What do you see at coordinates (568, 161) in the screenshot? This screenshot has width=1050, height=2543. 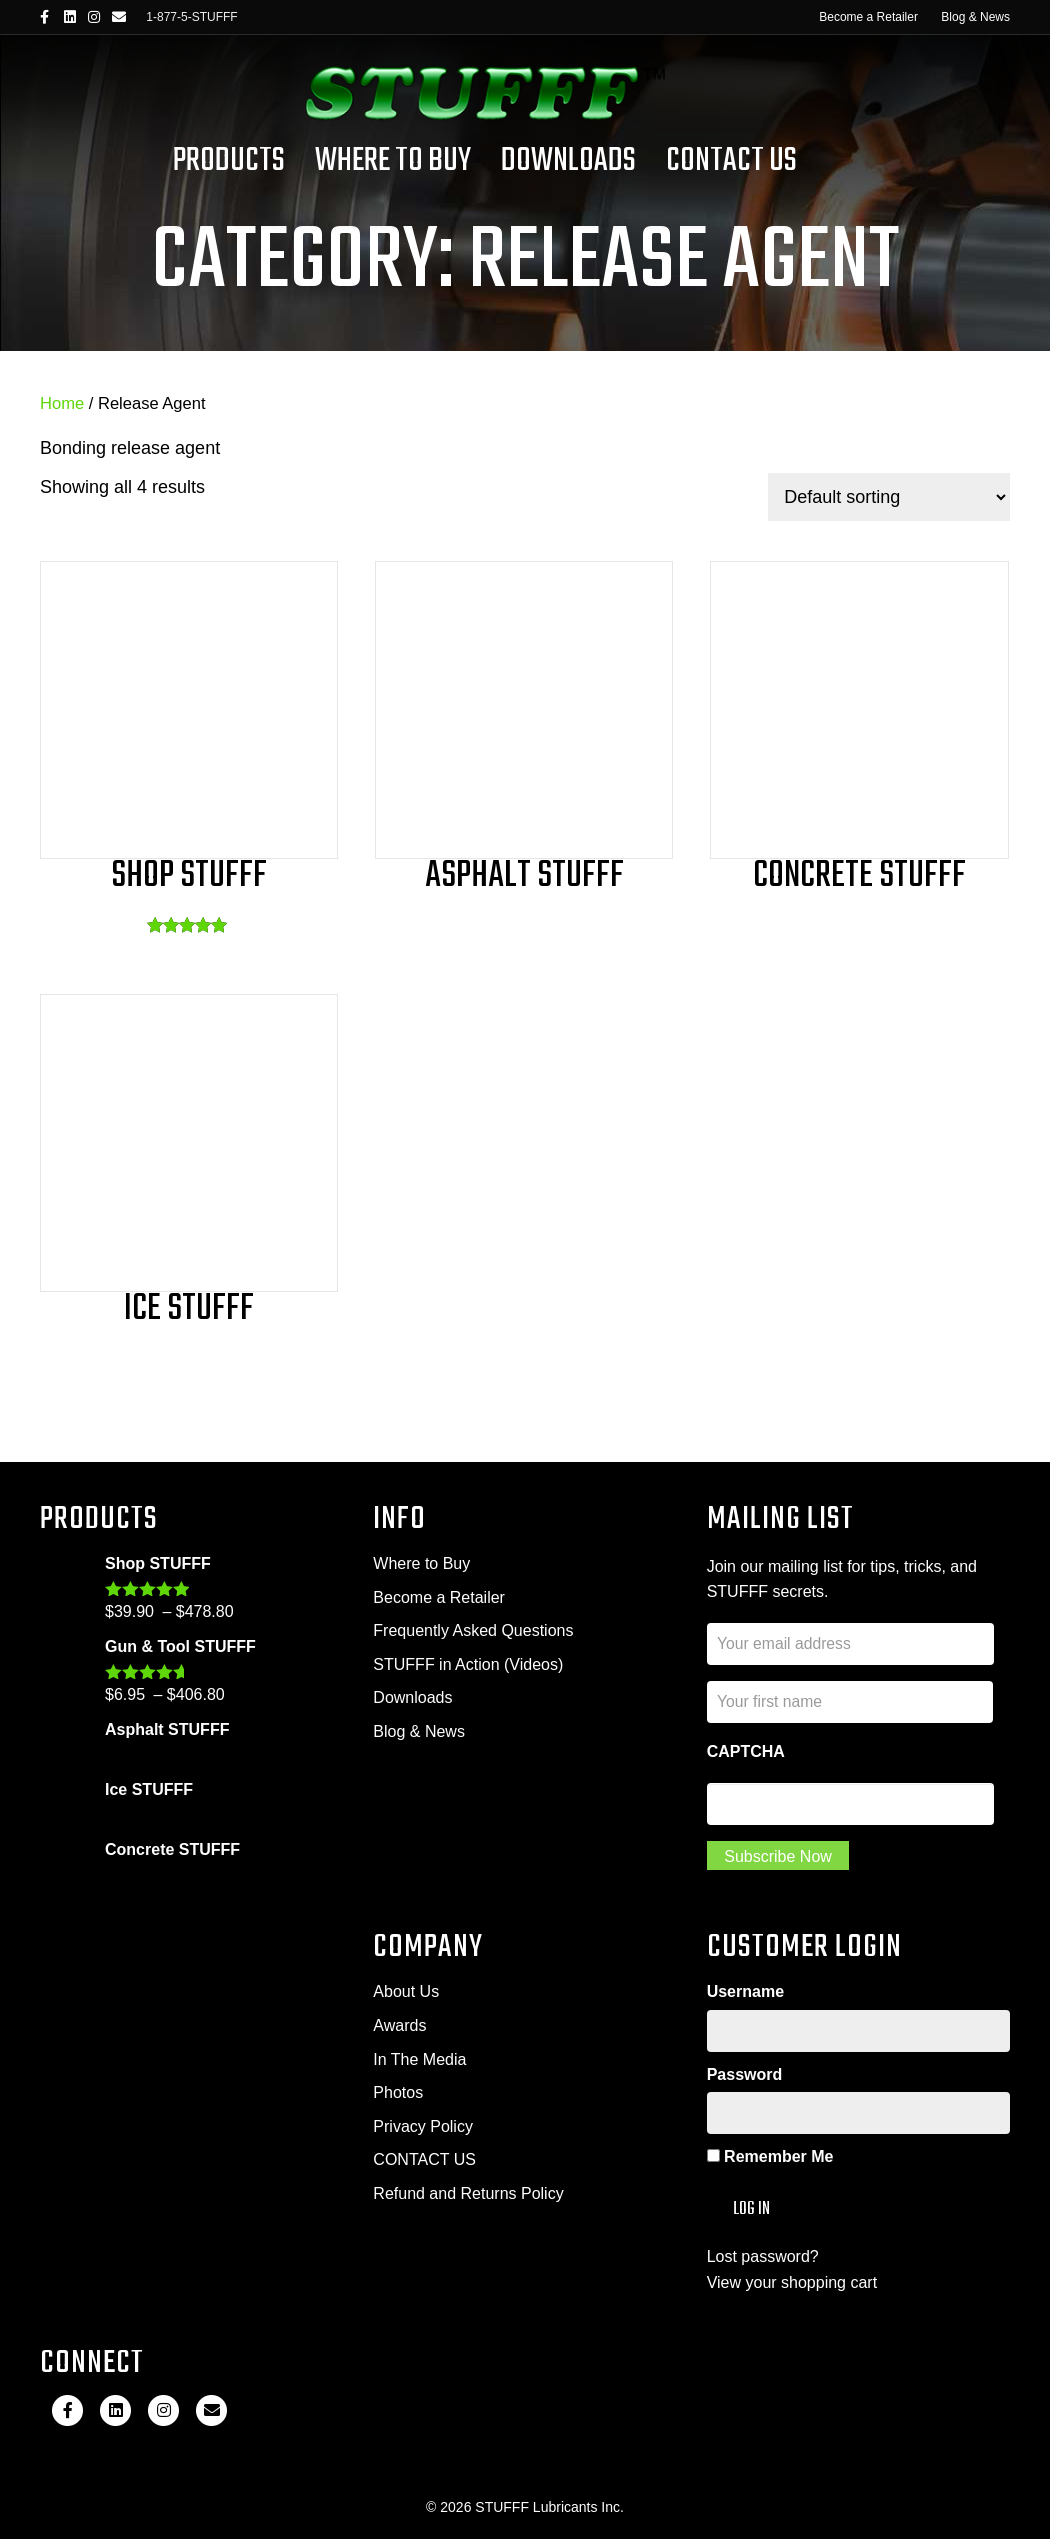 I see `Downloads` at bounding box center [568, 161].